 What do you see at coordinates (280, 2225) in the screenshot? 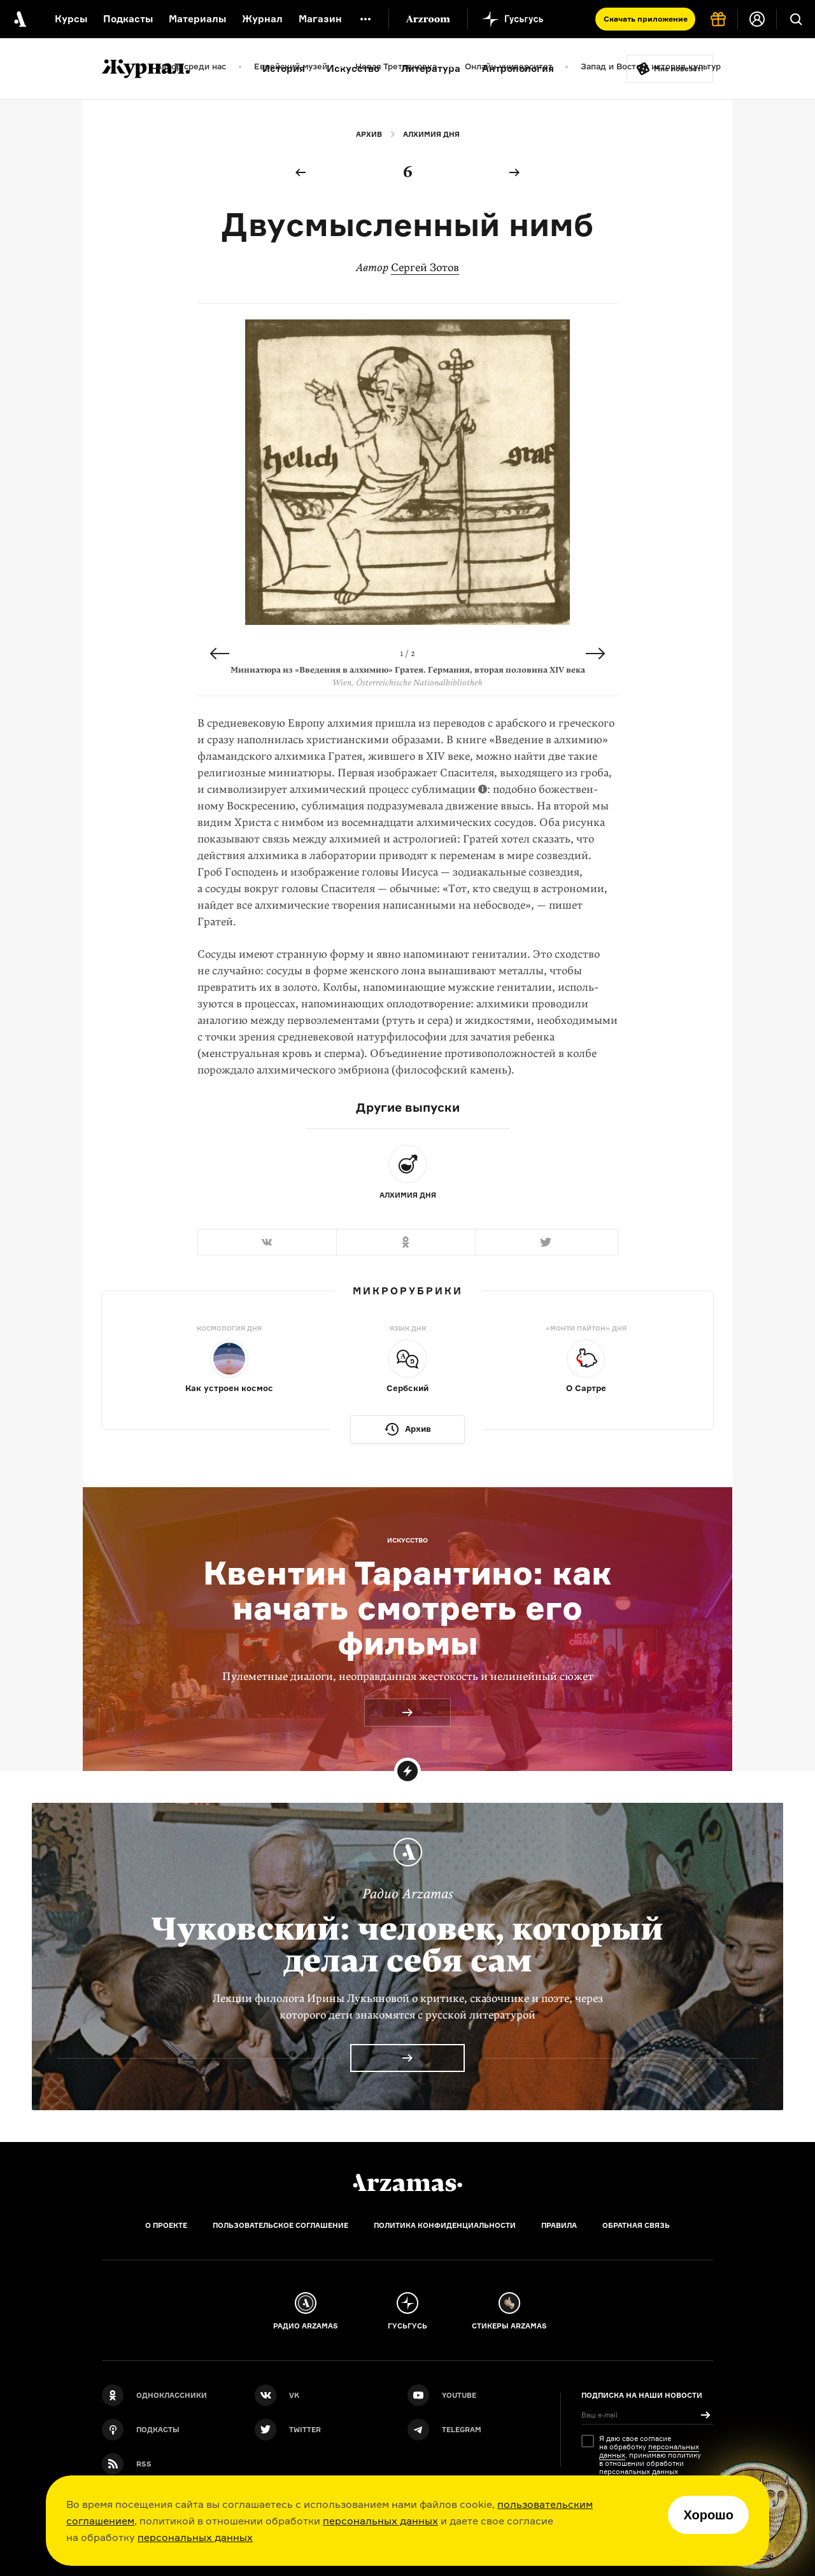
I see `Пользовательское соглашение` at bounding box center [280, 2225].